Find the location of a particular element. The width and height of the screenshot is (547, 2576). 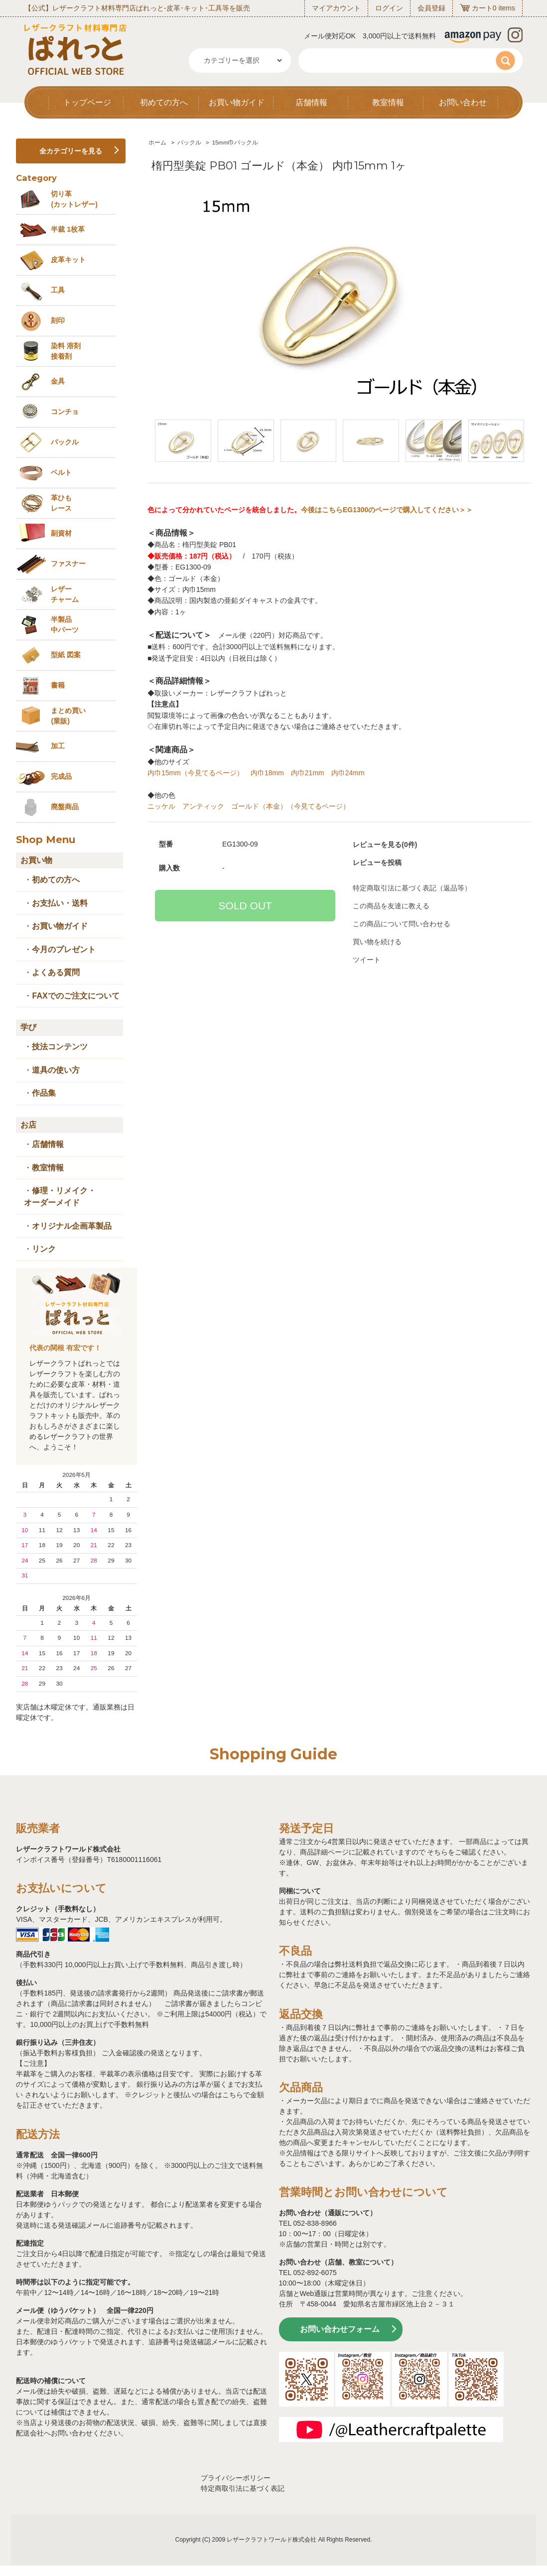

リンク is located at coordinates (44, 1249).